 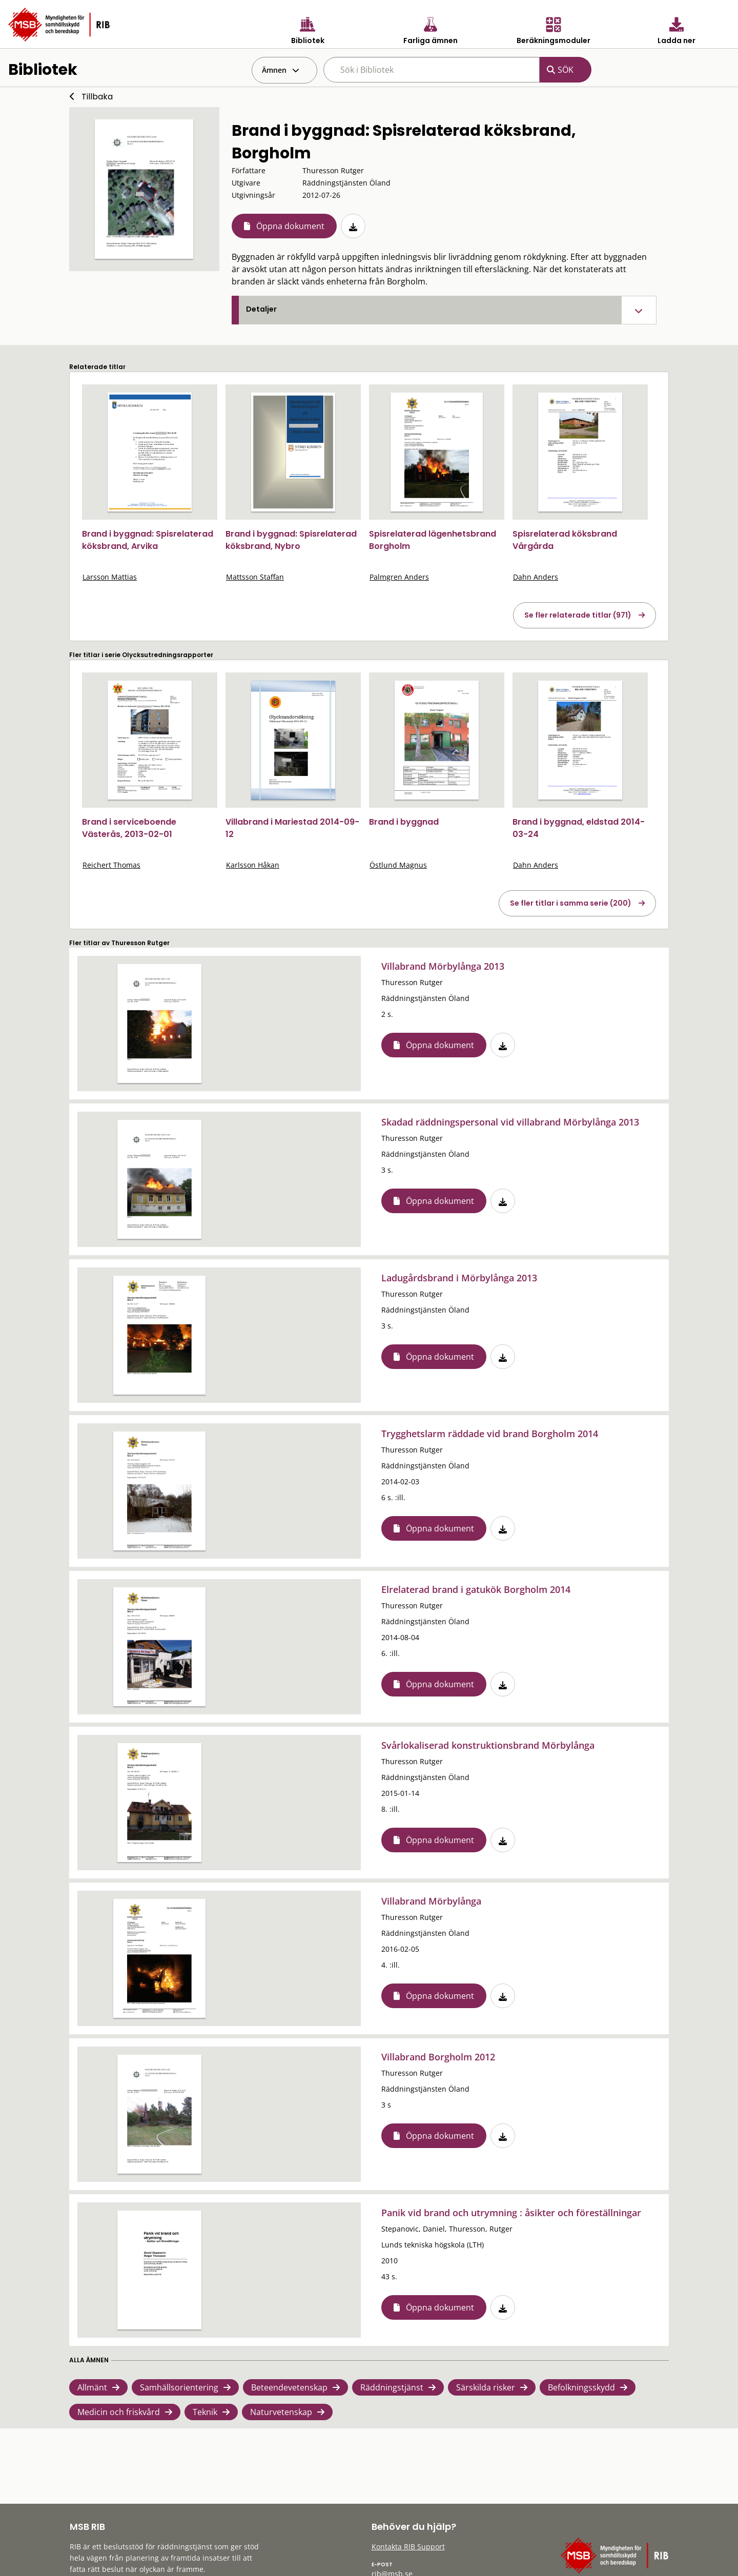 I want to click on Villabrand Borgholm 2012, so click(x=438, y=2057).